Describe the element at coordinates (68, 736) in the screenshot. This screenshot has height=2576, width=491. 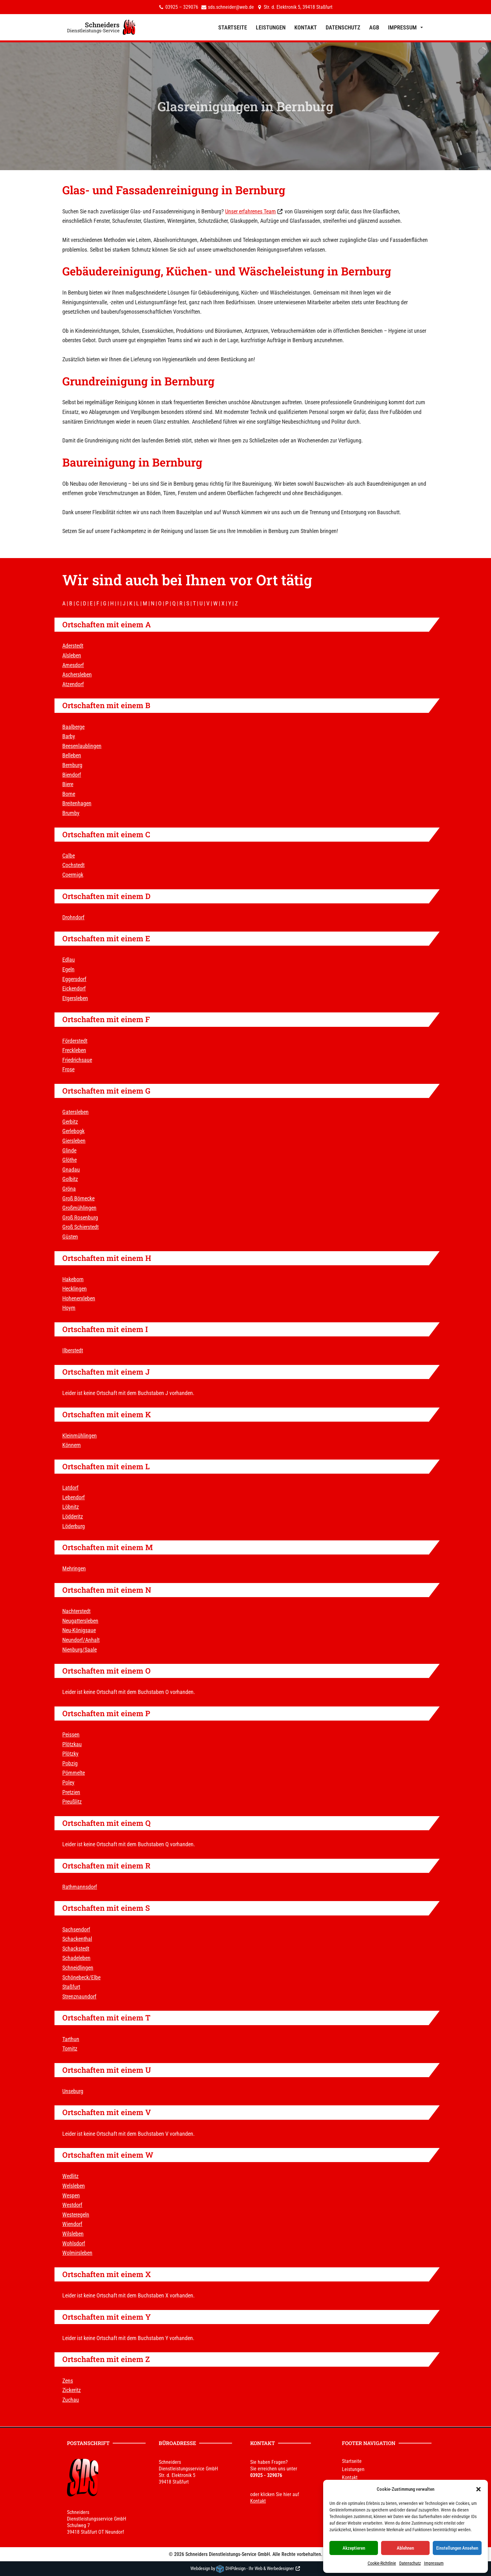
I see `Barby` at that location.